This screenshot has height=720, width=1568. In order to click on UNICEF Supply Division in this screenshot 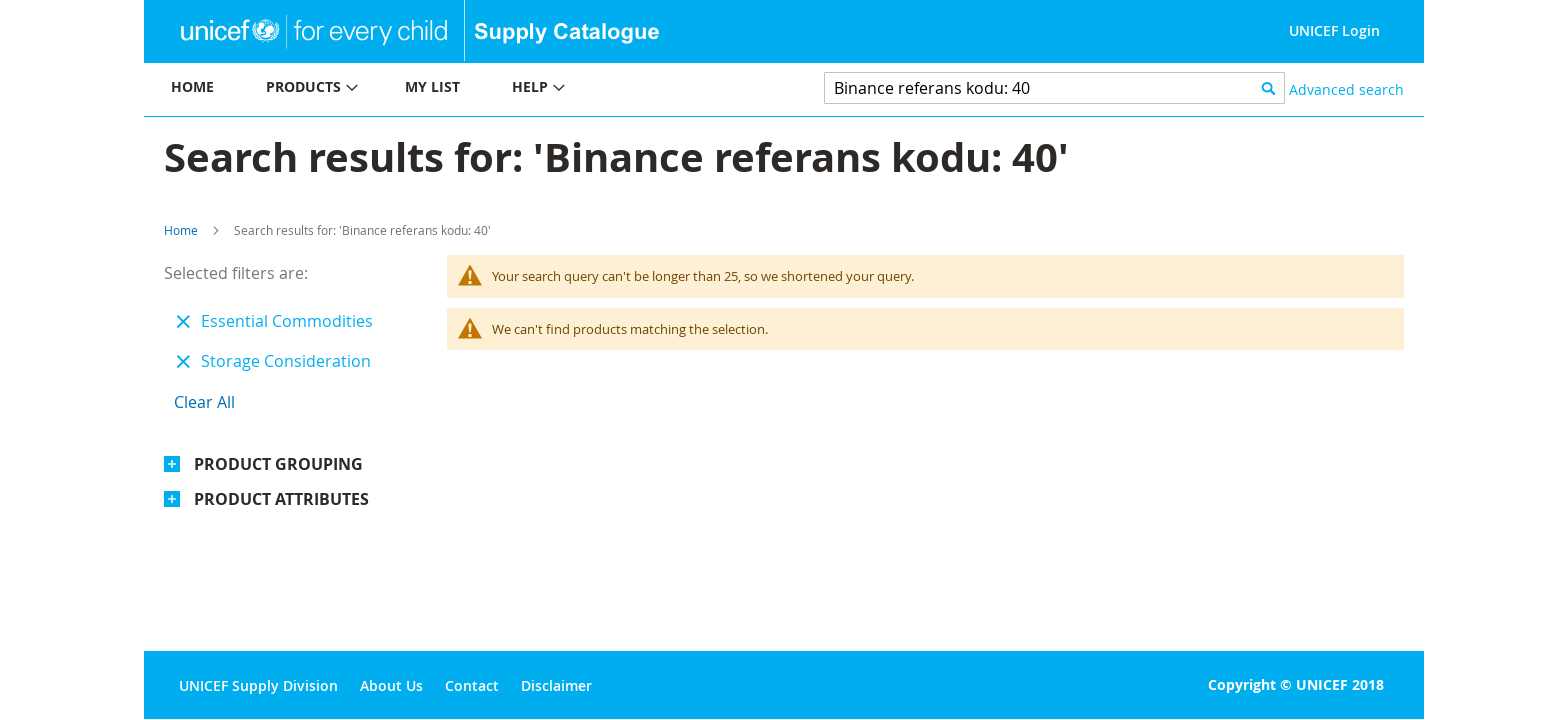, I will do `click(258, 685)`.